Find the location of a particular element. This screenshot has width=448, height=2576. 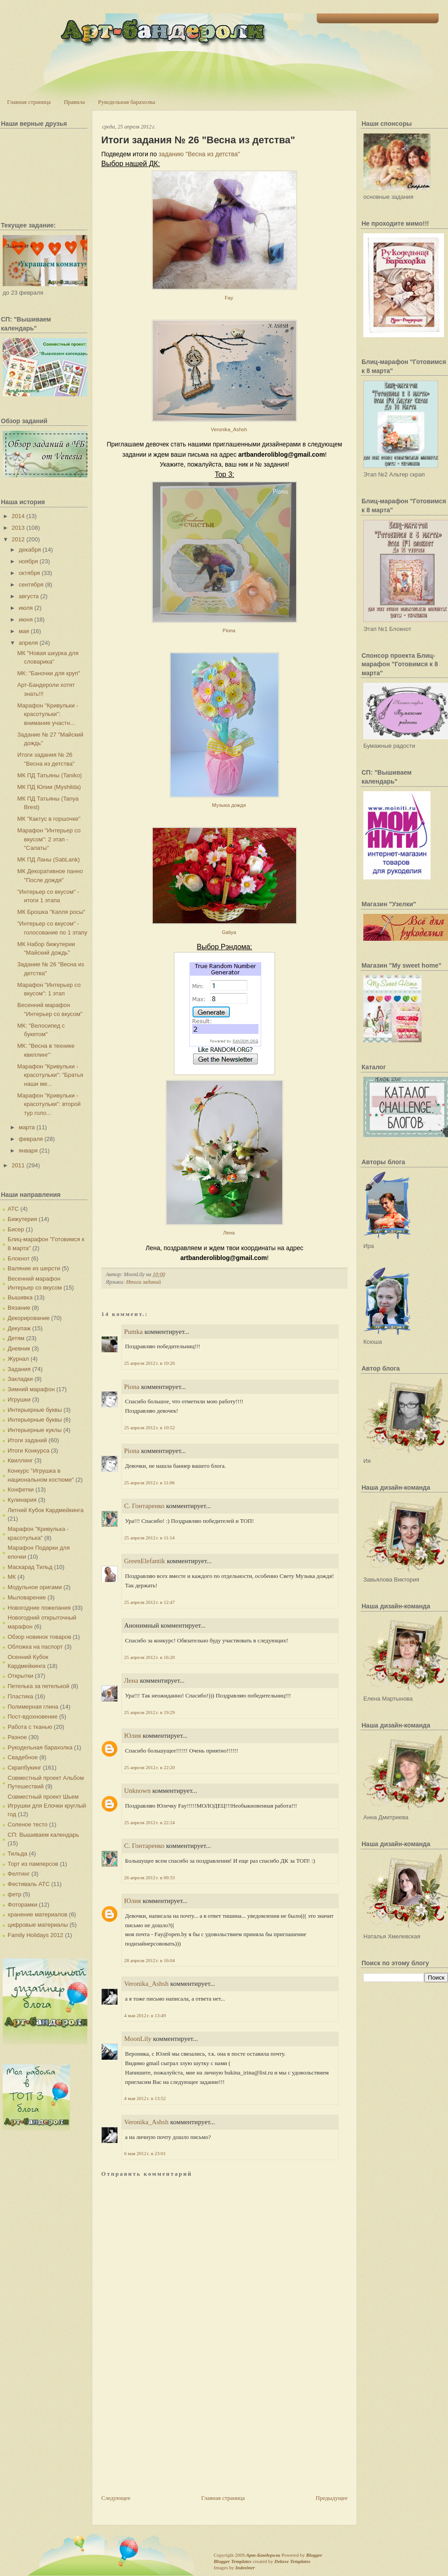

Свадебное is located at coordinates (23, 1757).